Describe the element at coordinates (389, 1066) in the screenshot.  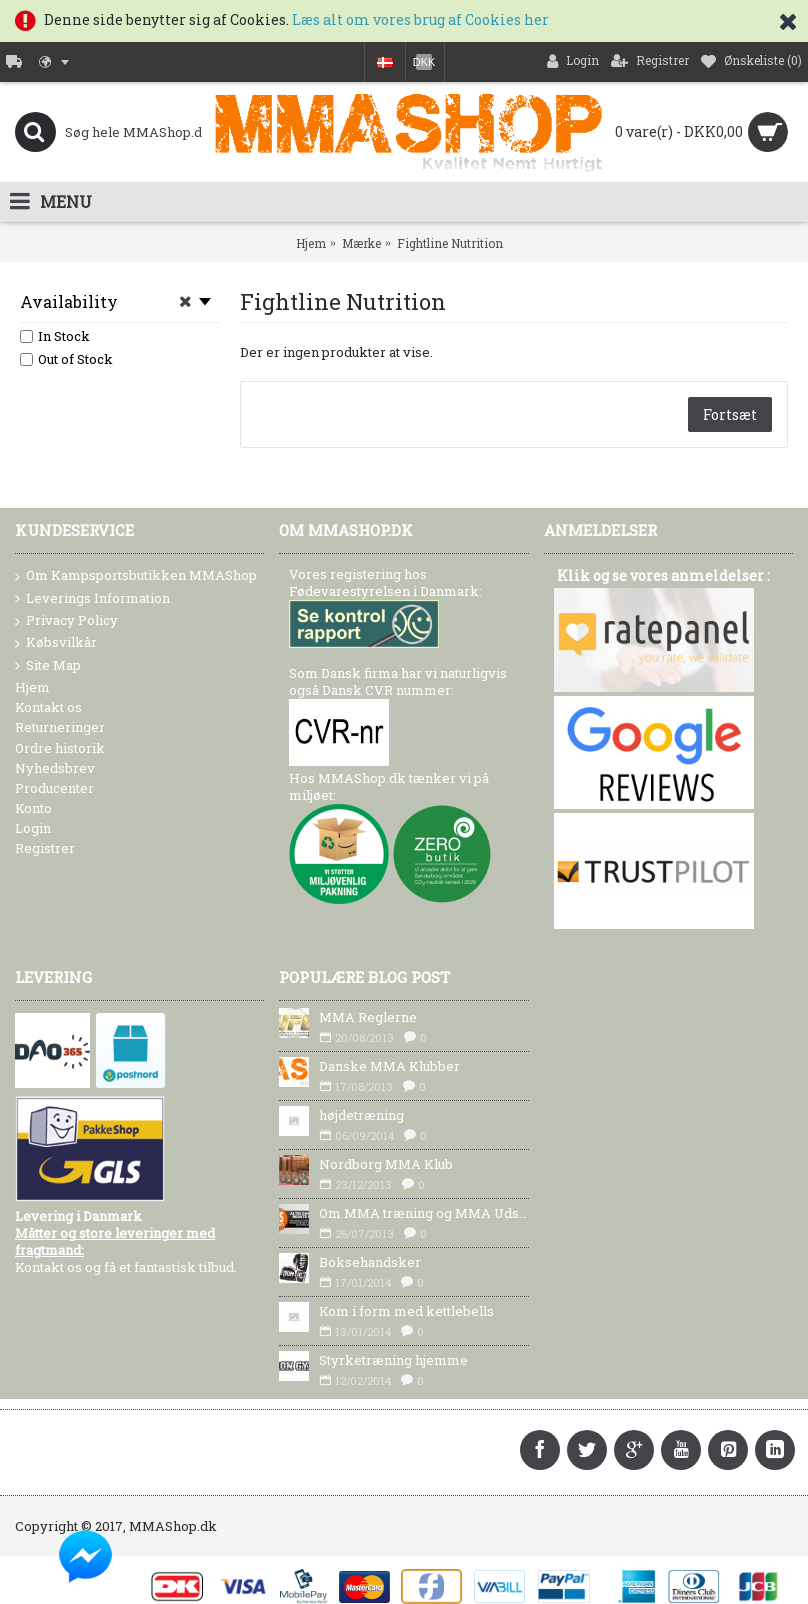
I see `Danske MMA Klubber` at that location.